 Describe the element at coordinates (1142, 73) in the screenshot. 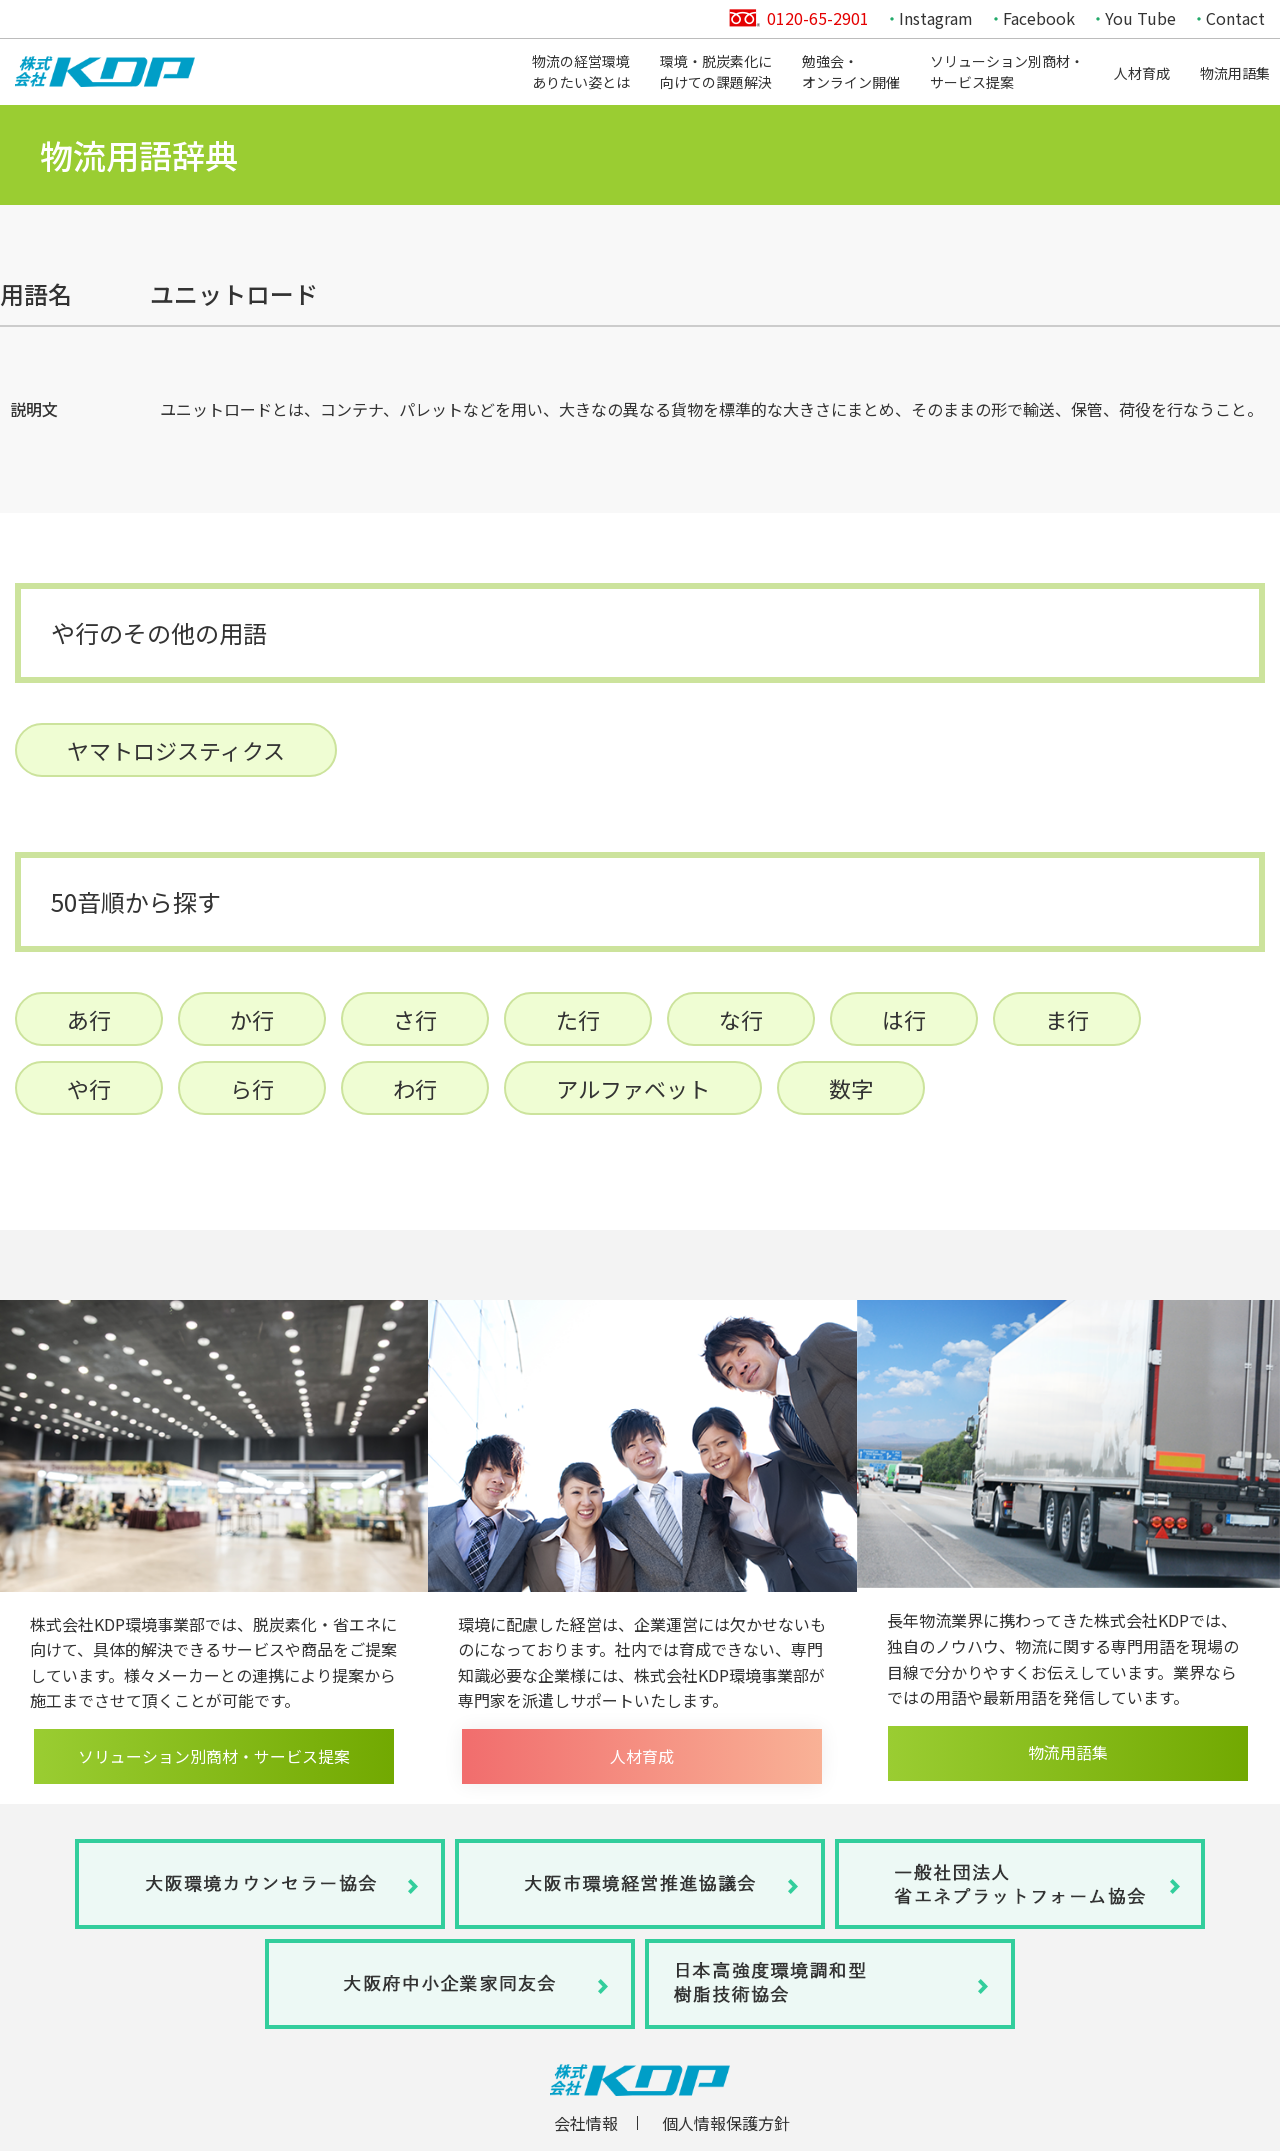

I see `人材育成` at that location.